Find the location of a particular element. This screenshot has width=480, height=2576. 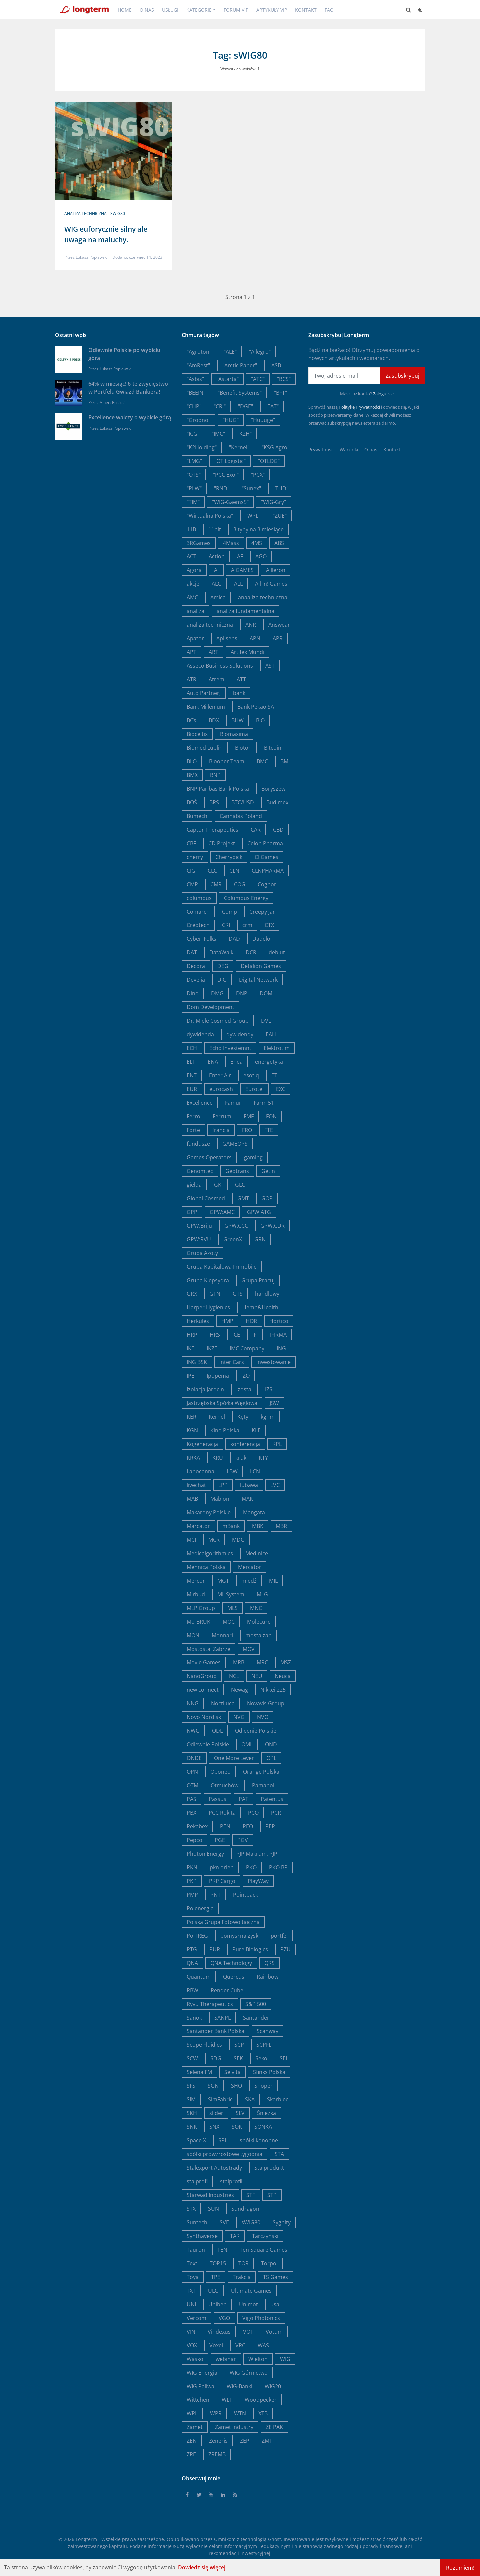

BTC/USD is located at coordinates (242, 802).